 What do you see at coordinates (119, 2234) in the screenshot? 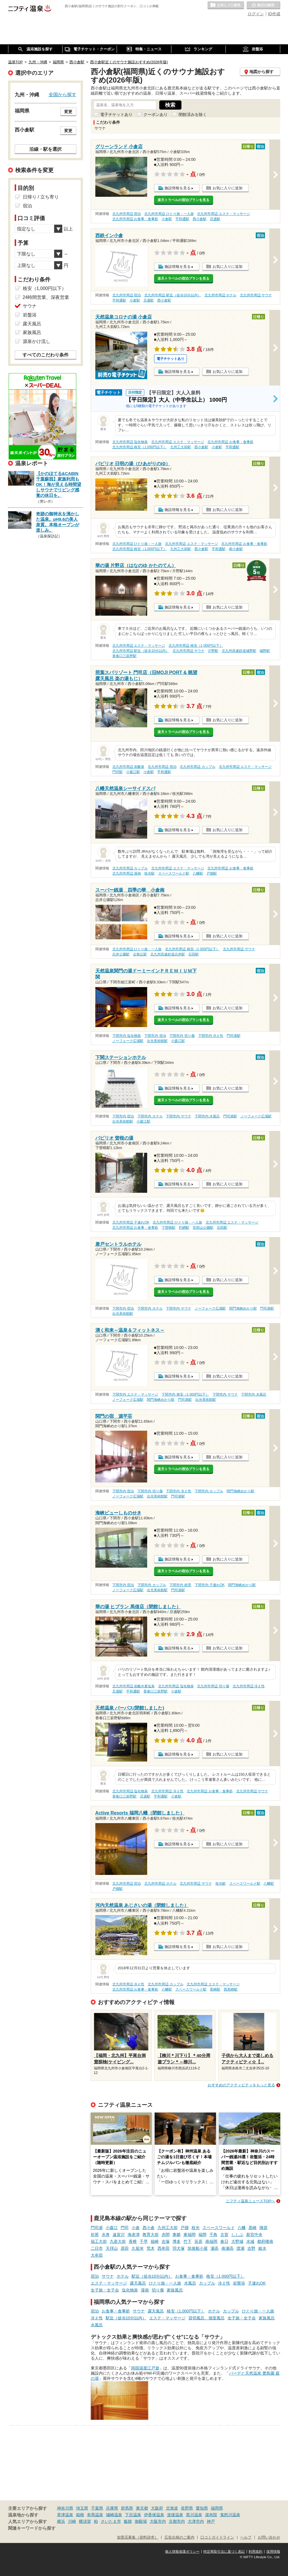
I see `遠賀川` at bounding box center [119, 2234].